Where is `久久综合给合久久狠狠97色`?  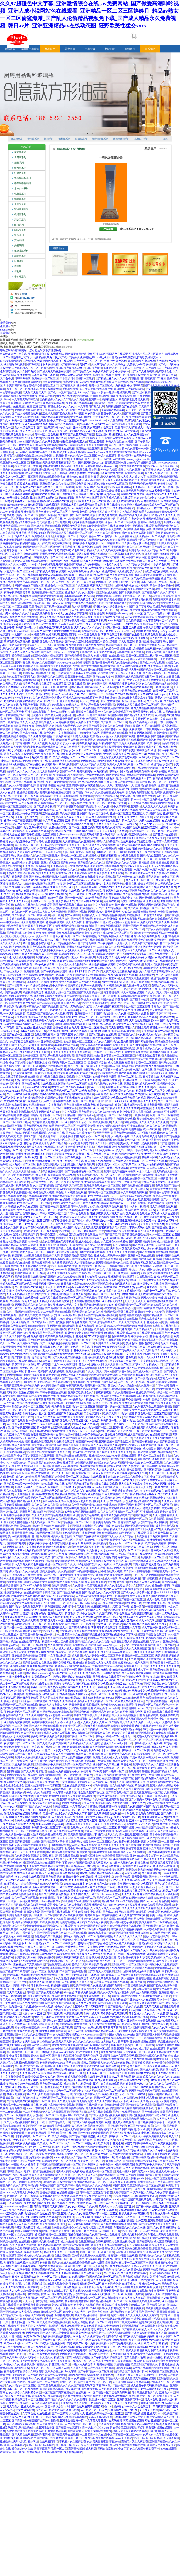
久久综合给合久久狠狠97色 is located at coordinates (52, 838).